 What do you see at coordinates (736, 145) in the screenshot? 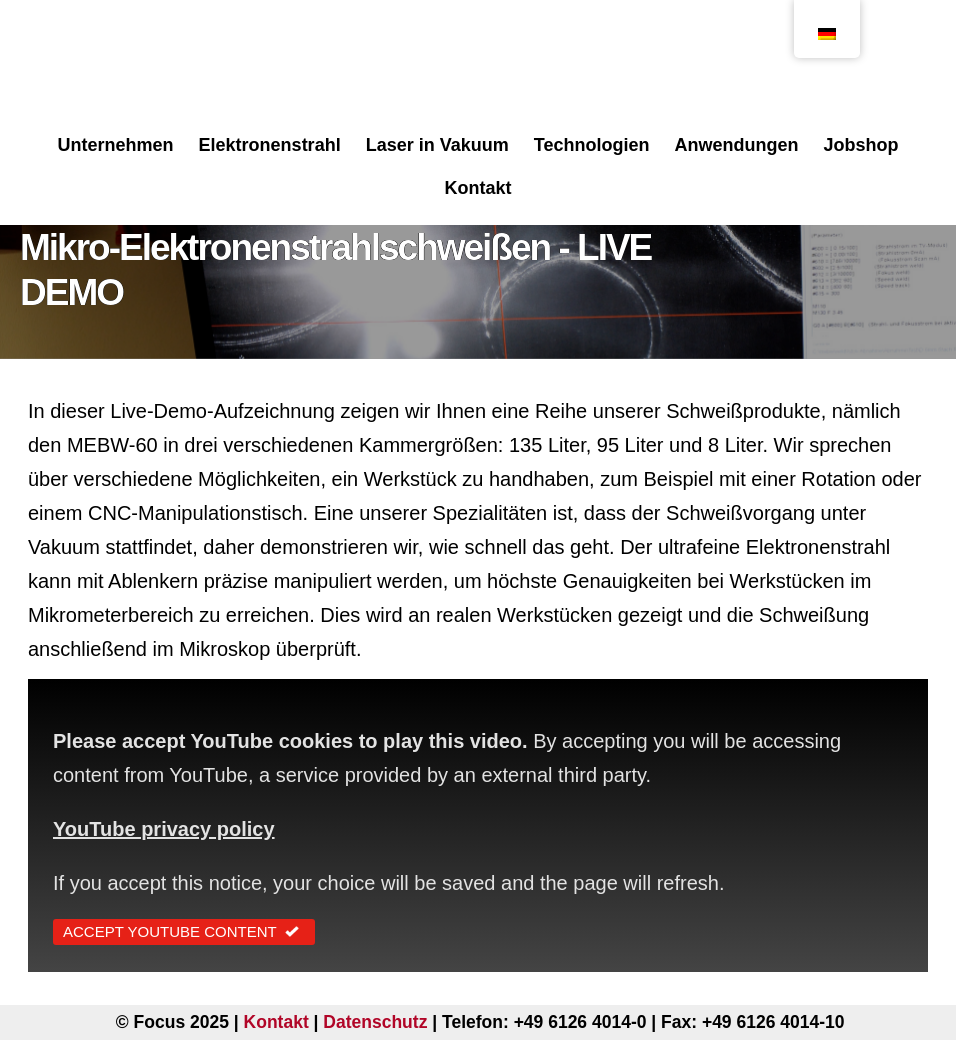
I see `Anwendungen` at bounding box center [736, 145].